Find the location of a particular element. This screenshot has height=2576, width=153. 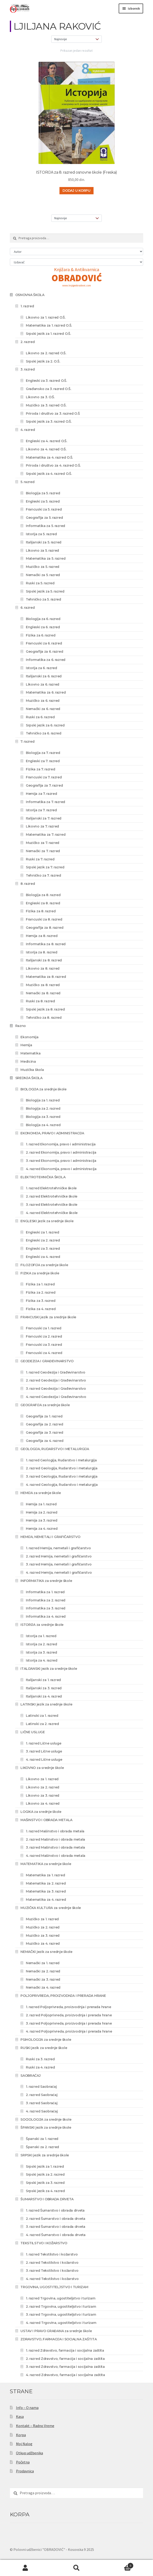

Srpski jezik za 7. razred is located at coordinates (45, 867).